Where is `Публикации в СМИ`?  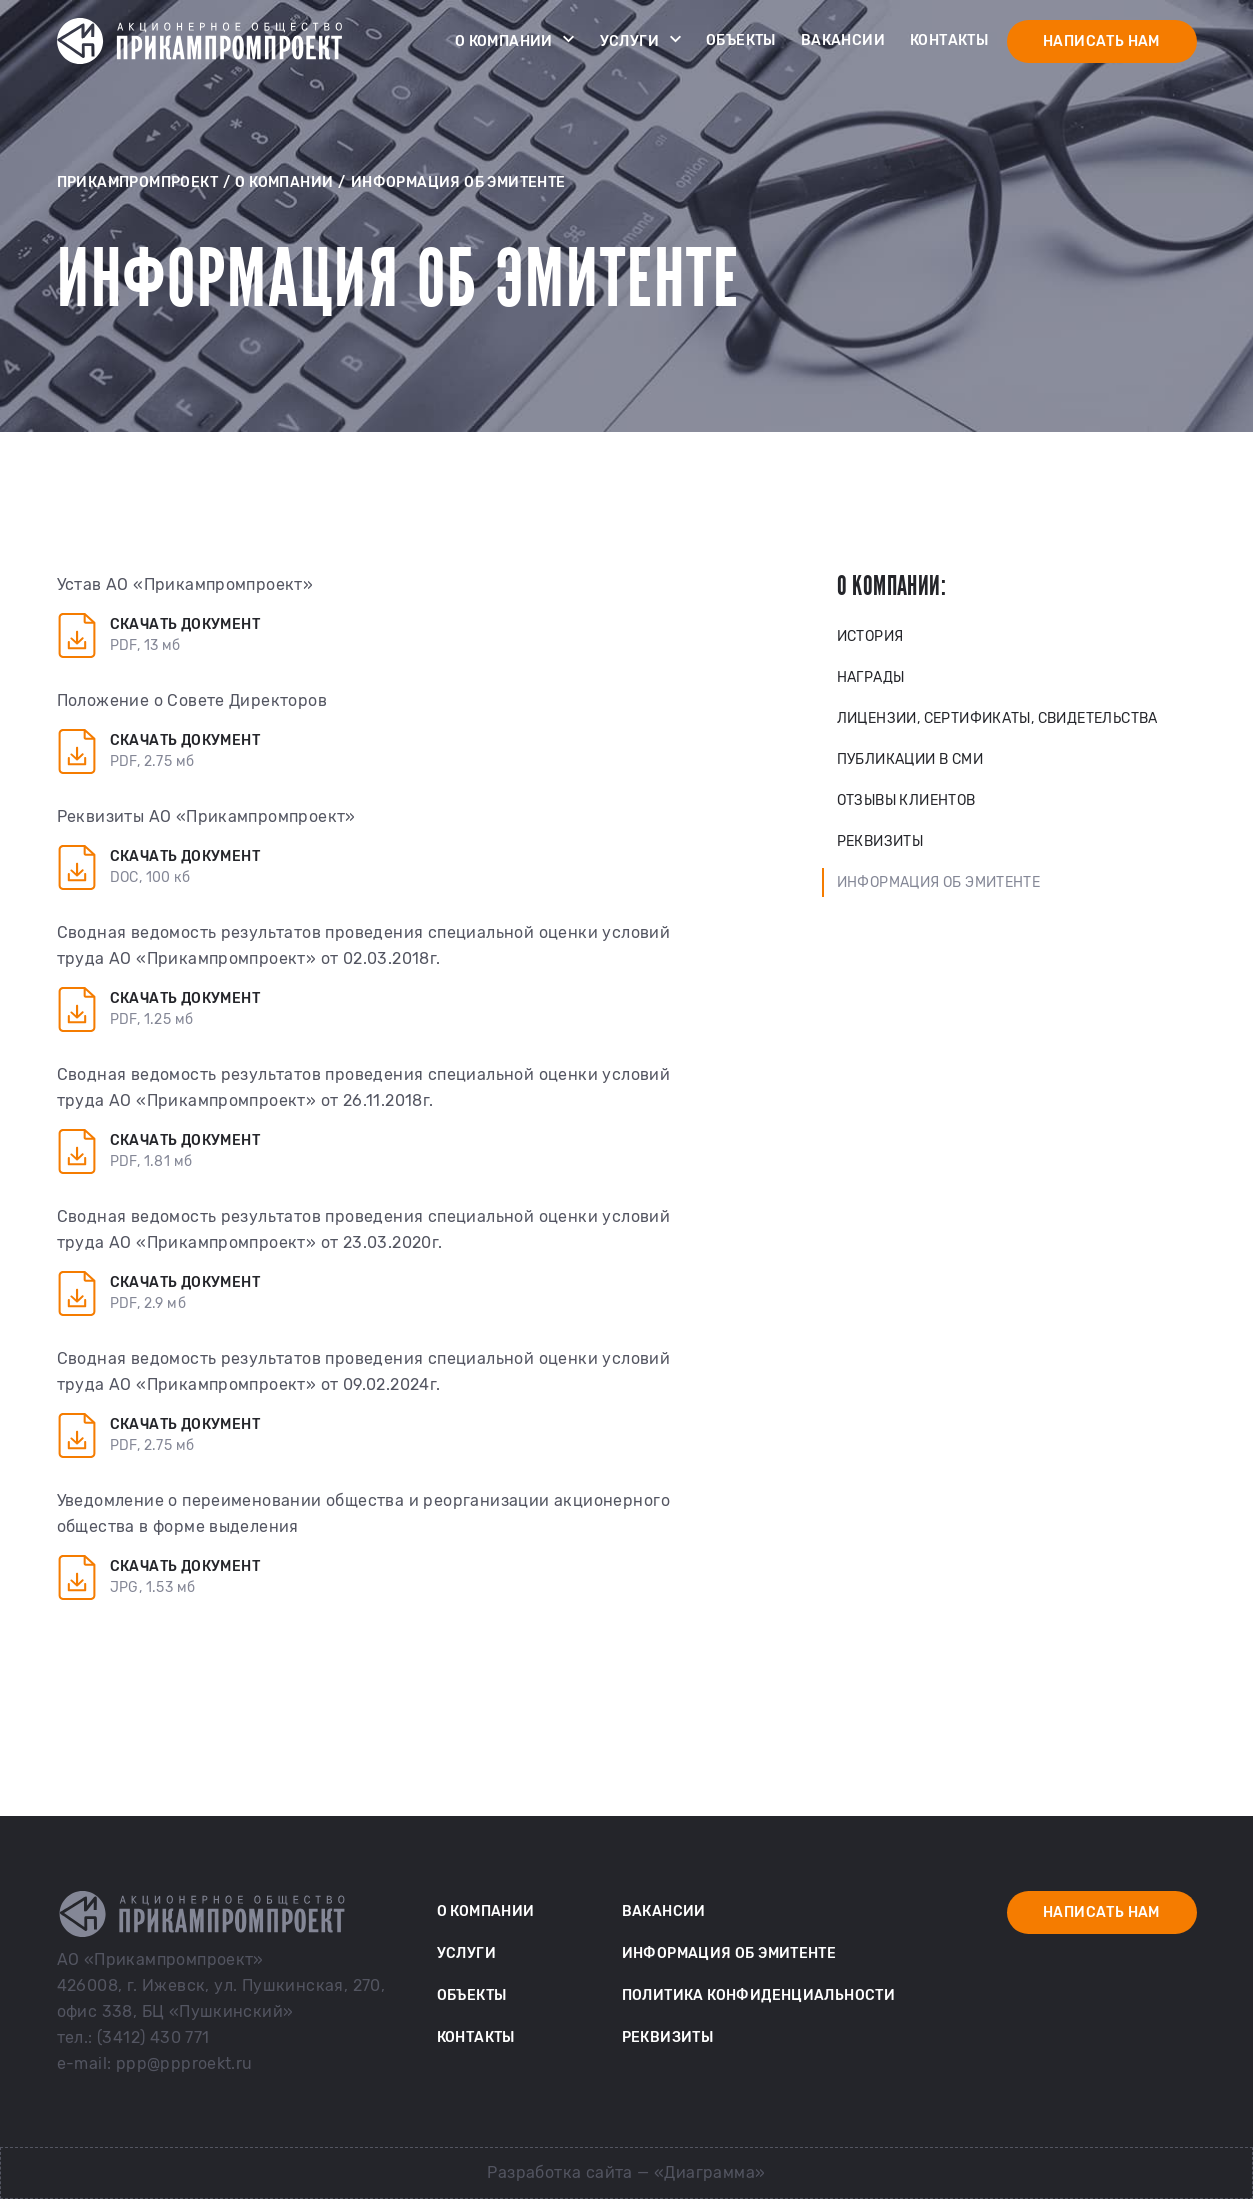 Публикации в СМИ is located at coordinates (910, 759).